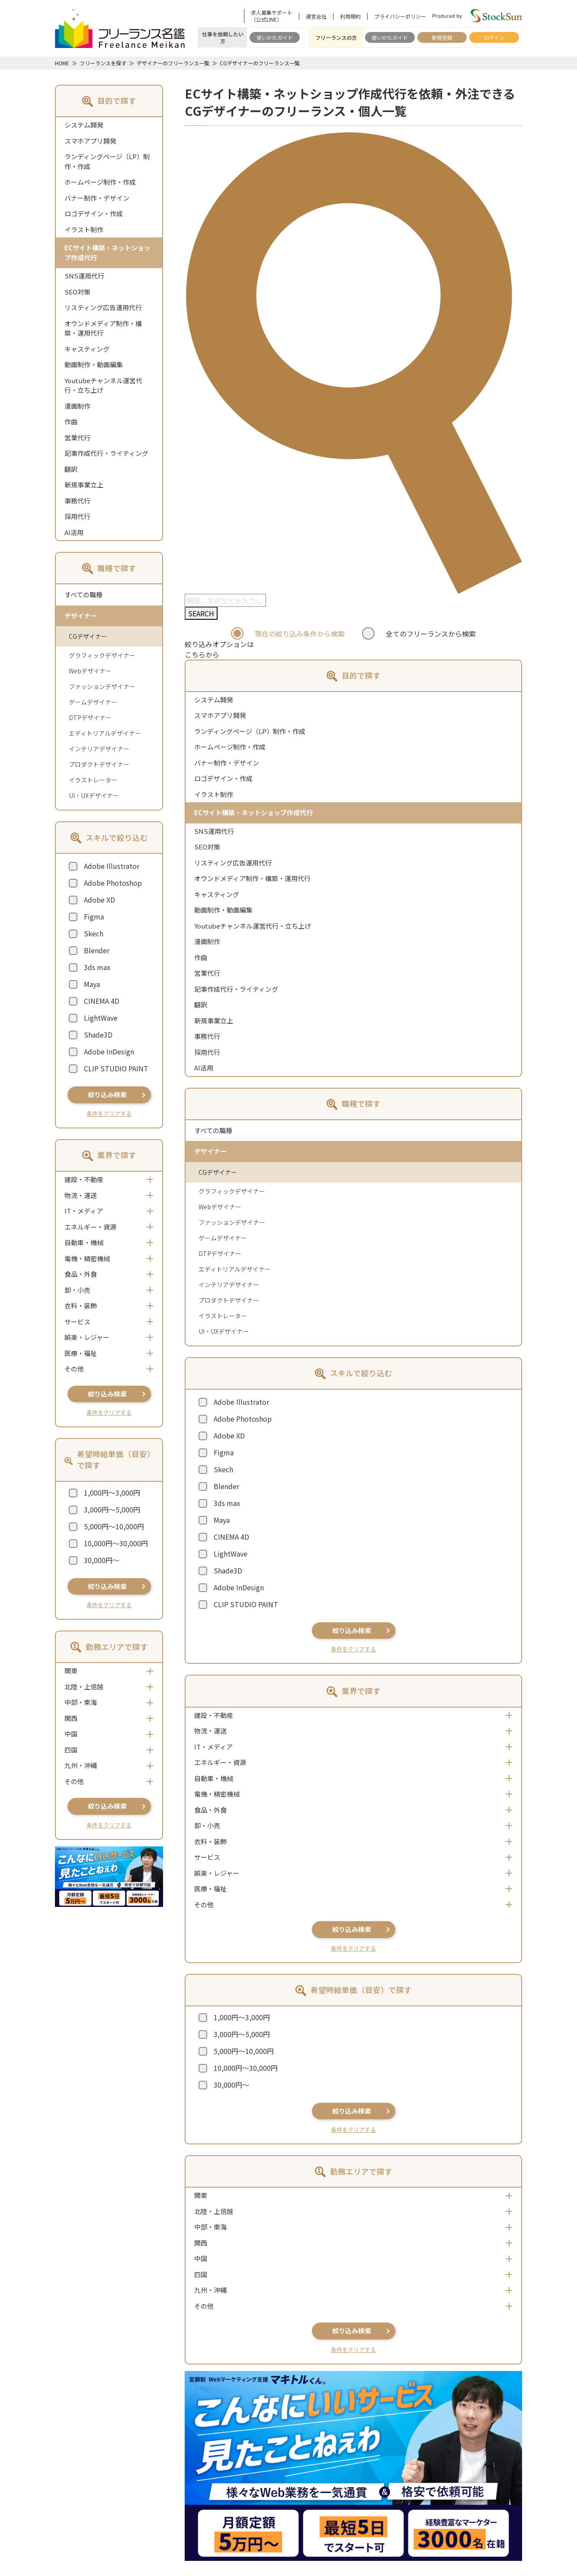 The width and height of the screenshot is (577, 2576). What do you see at coordinates (316, 16) in the screenshot?
I see `運営会社` at bounding box center [316, 16].